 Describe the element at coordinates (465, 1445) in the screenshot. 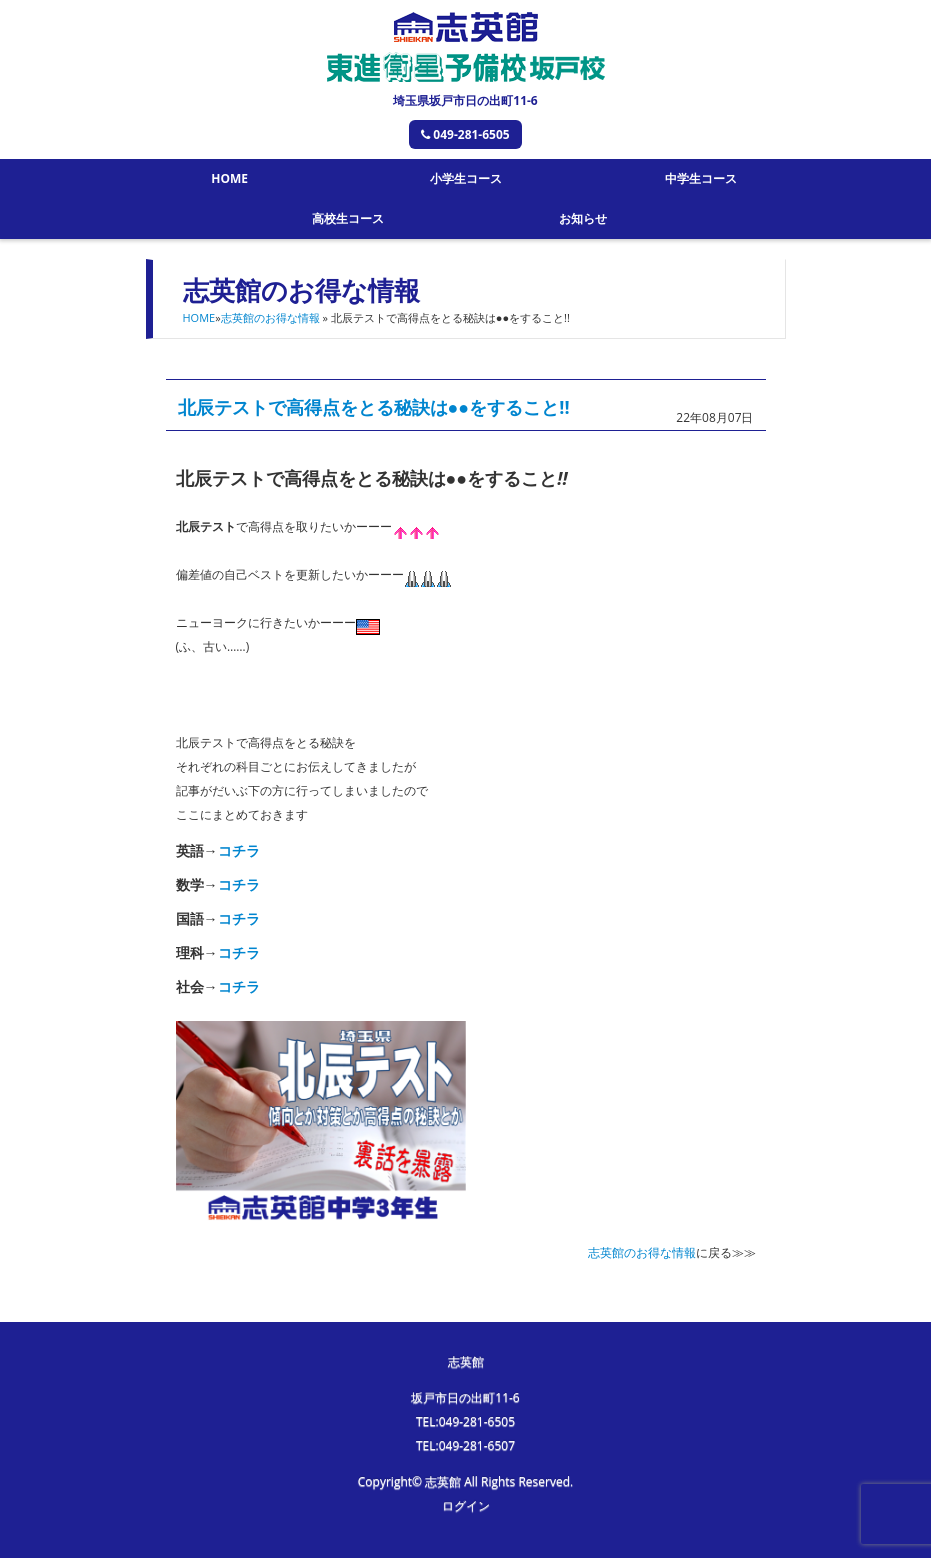

I see `TEL:049-281-6507` at that location.